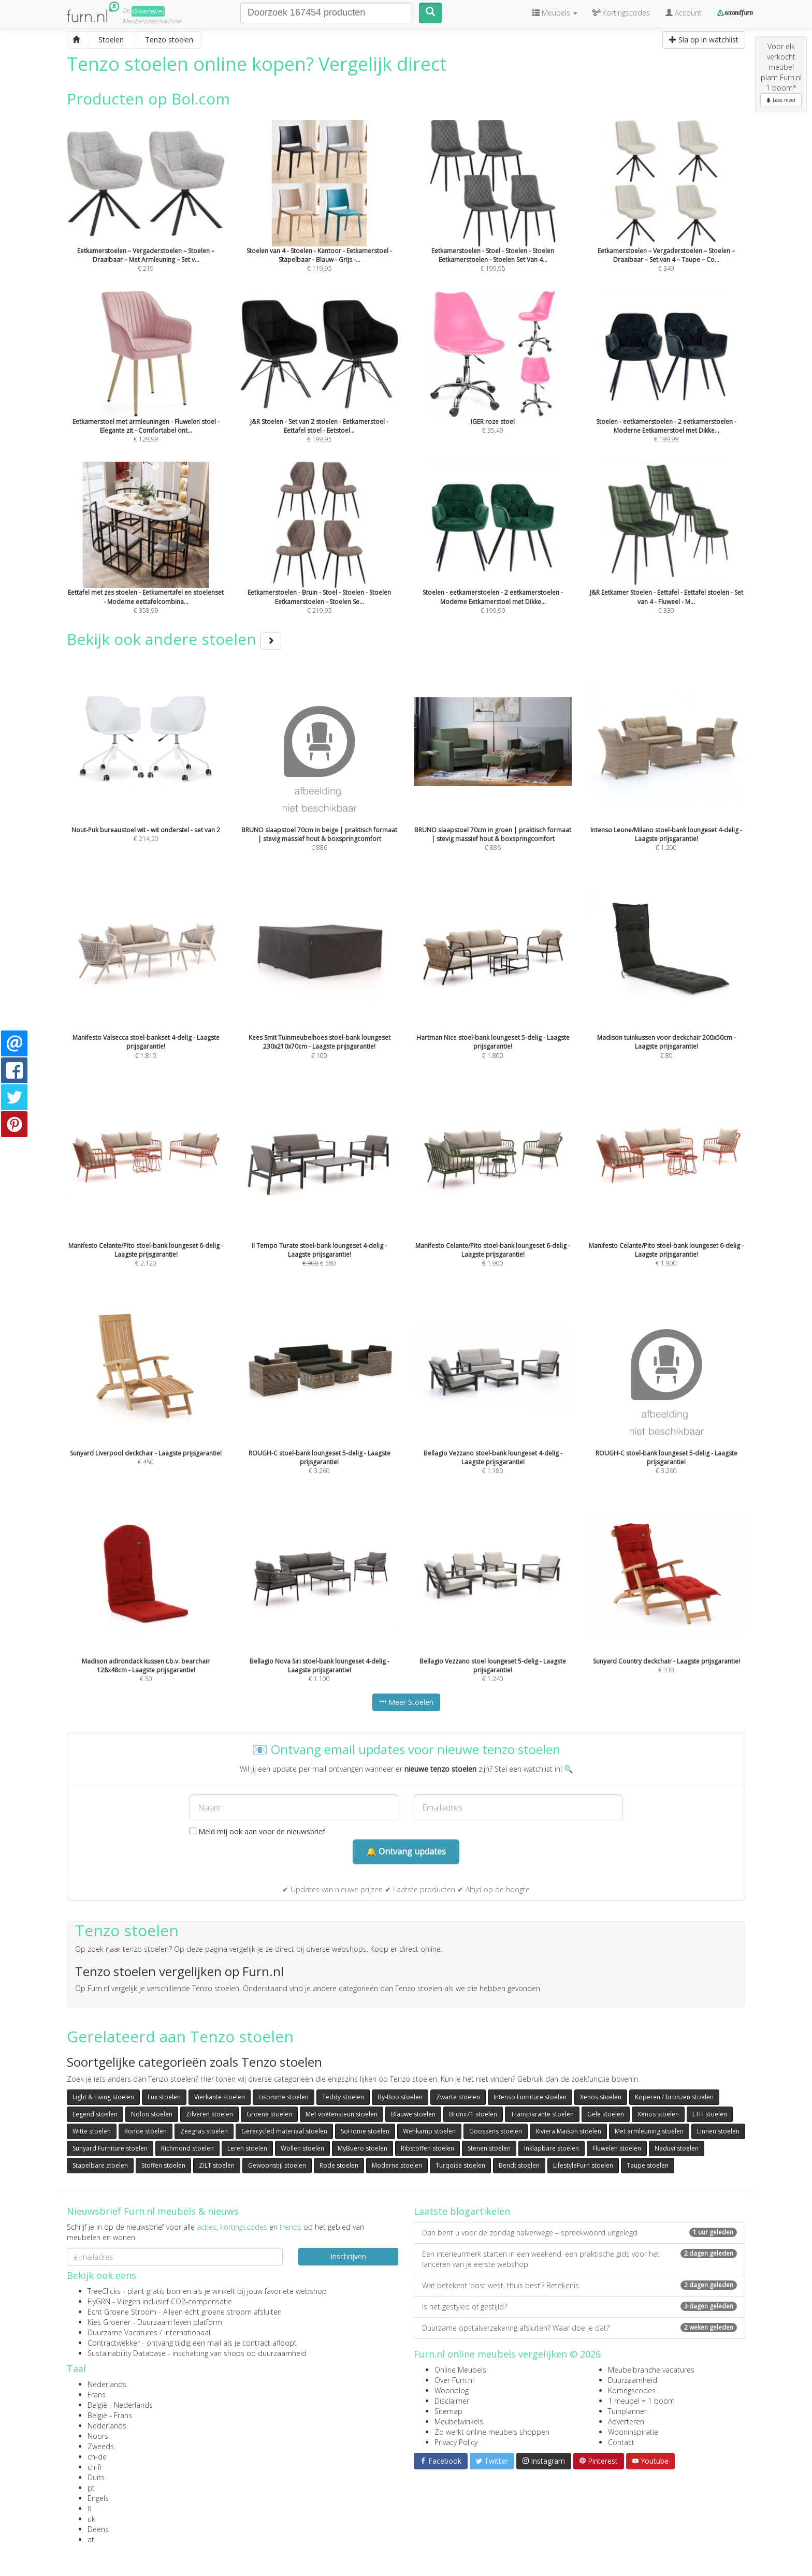  What do you see at coordinates (641, 2401) in the screenshot?
I see `1 meubel = 1 boom` at bounding box center [641, 2401].